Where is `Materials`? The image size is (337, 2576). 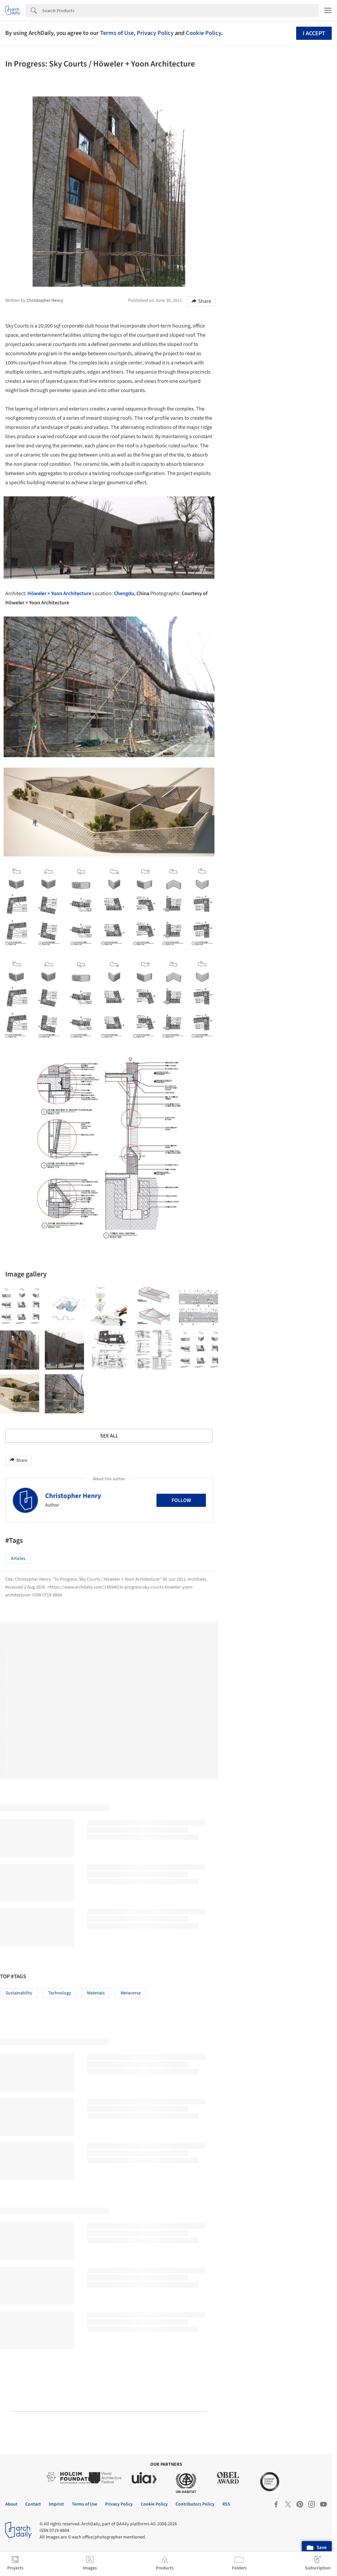 Materials is located at coordinates (96, 1993).